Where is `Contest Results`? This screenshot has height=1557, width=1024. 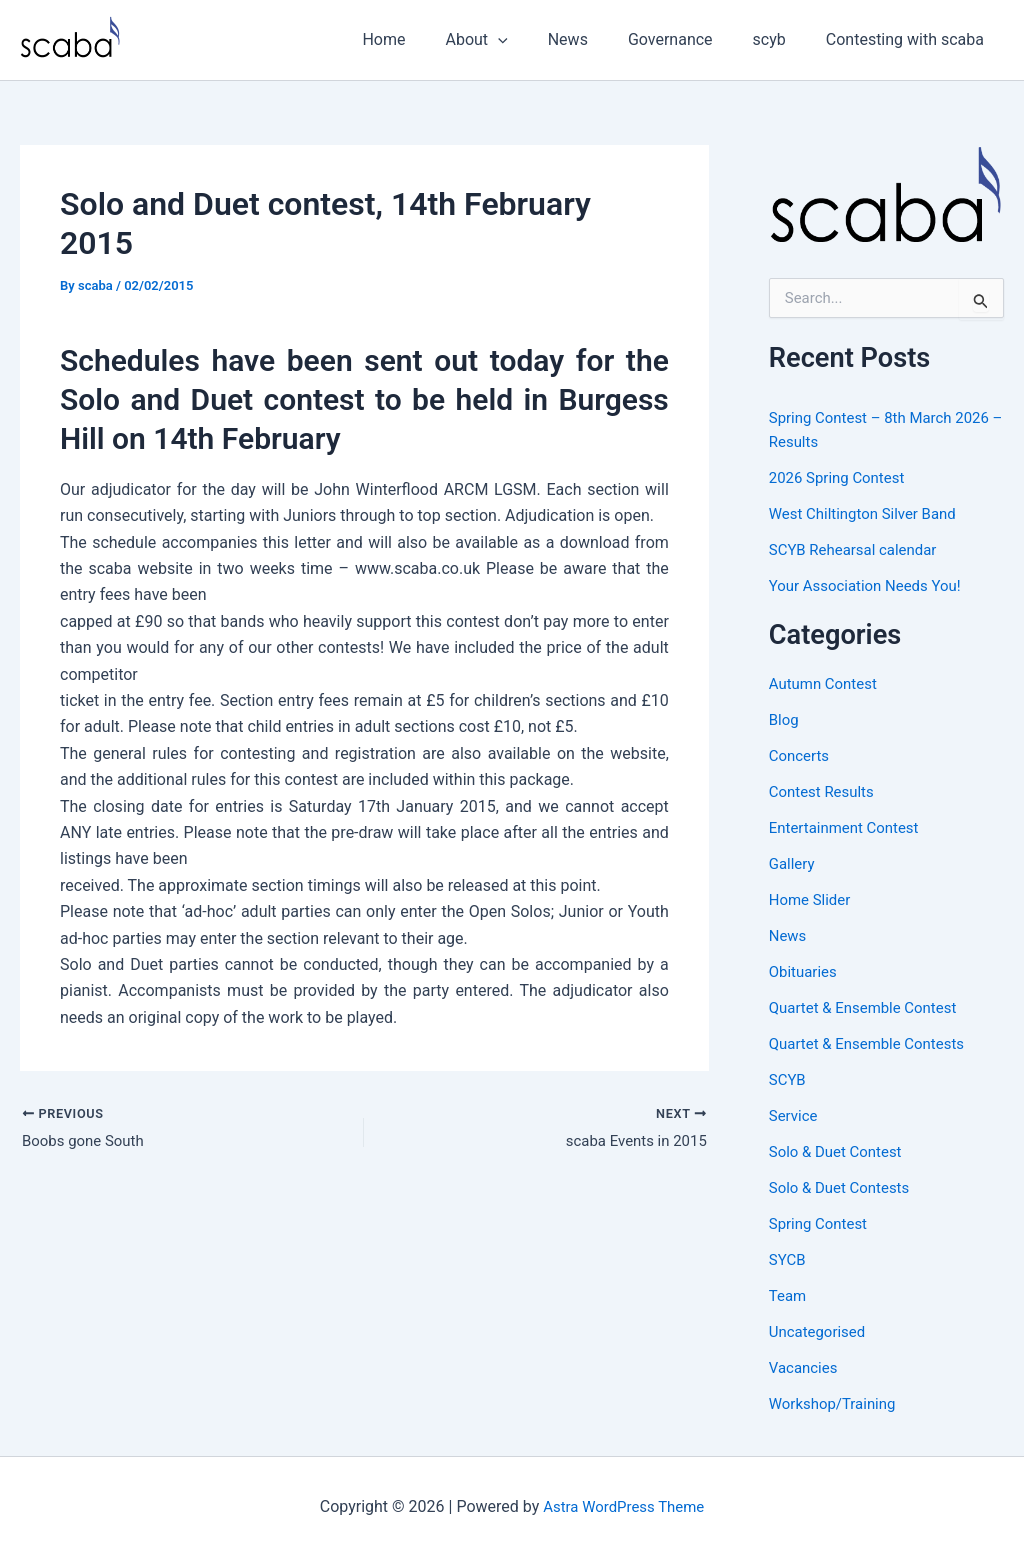
Contest Results is located at coordinates (825, 791).